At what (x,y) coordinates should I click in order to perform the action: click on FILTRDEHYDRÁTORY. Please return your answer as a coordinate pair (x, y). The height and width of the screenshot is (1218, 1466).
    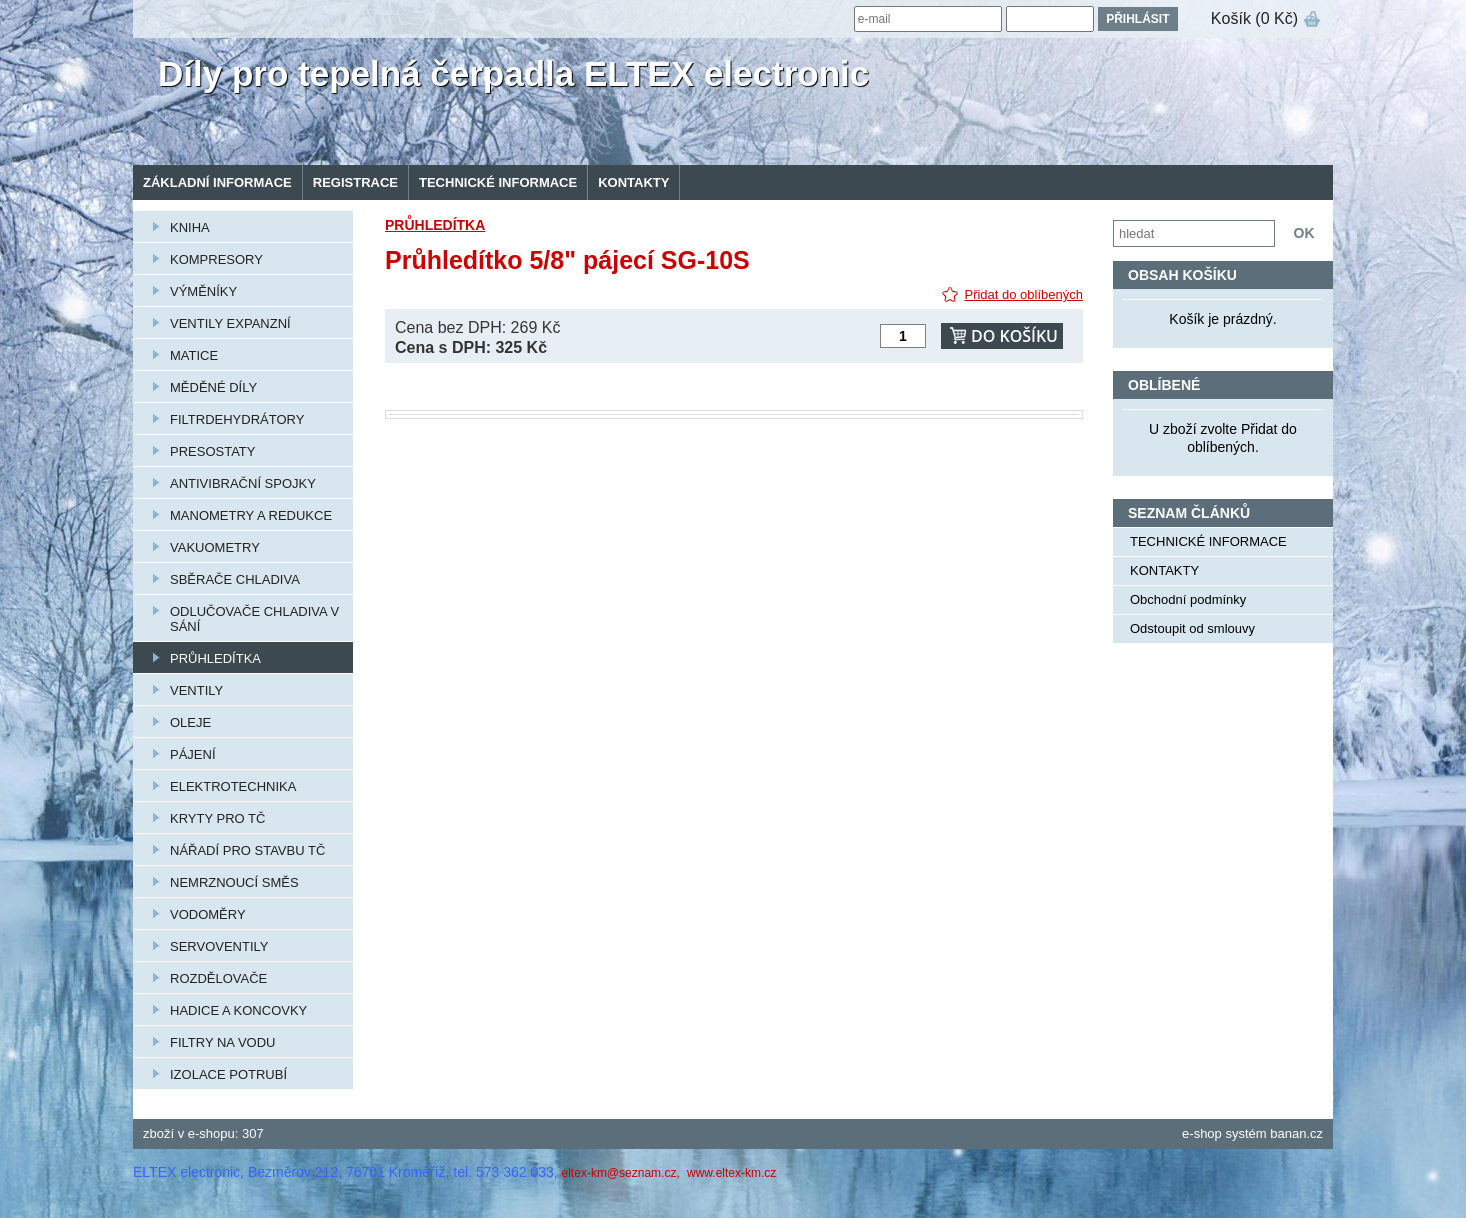
    Looking at the image, I should click on (237, 419).